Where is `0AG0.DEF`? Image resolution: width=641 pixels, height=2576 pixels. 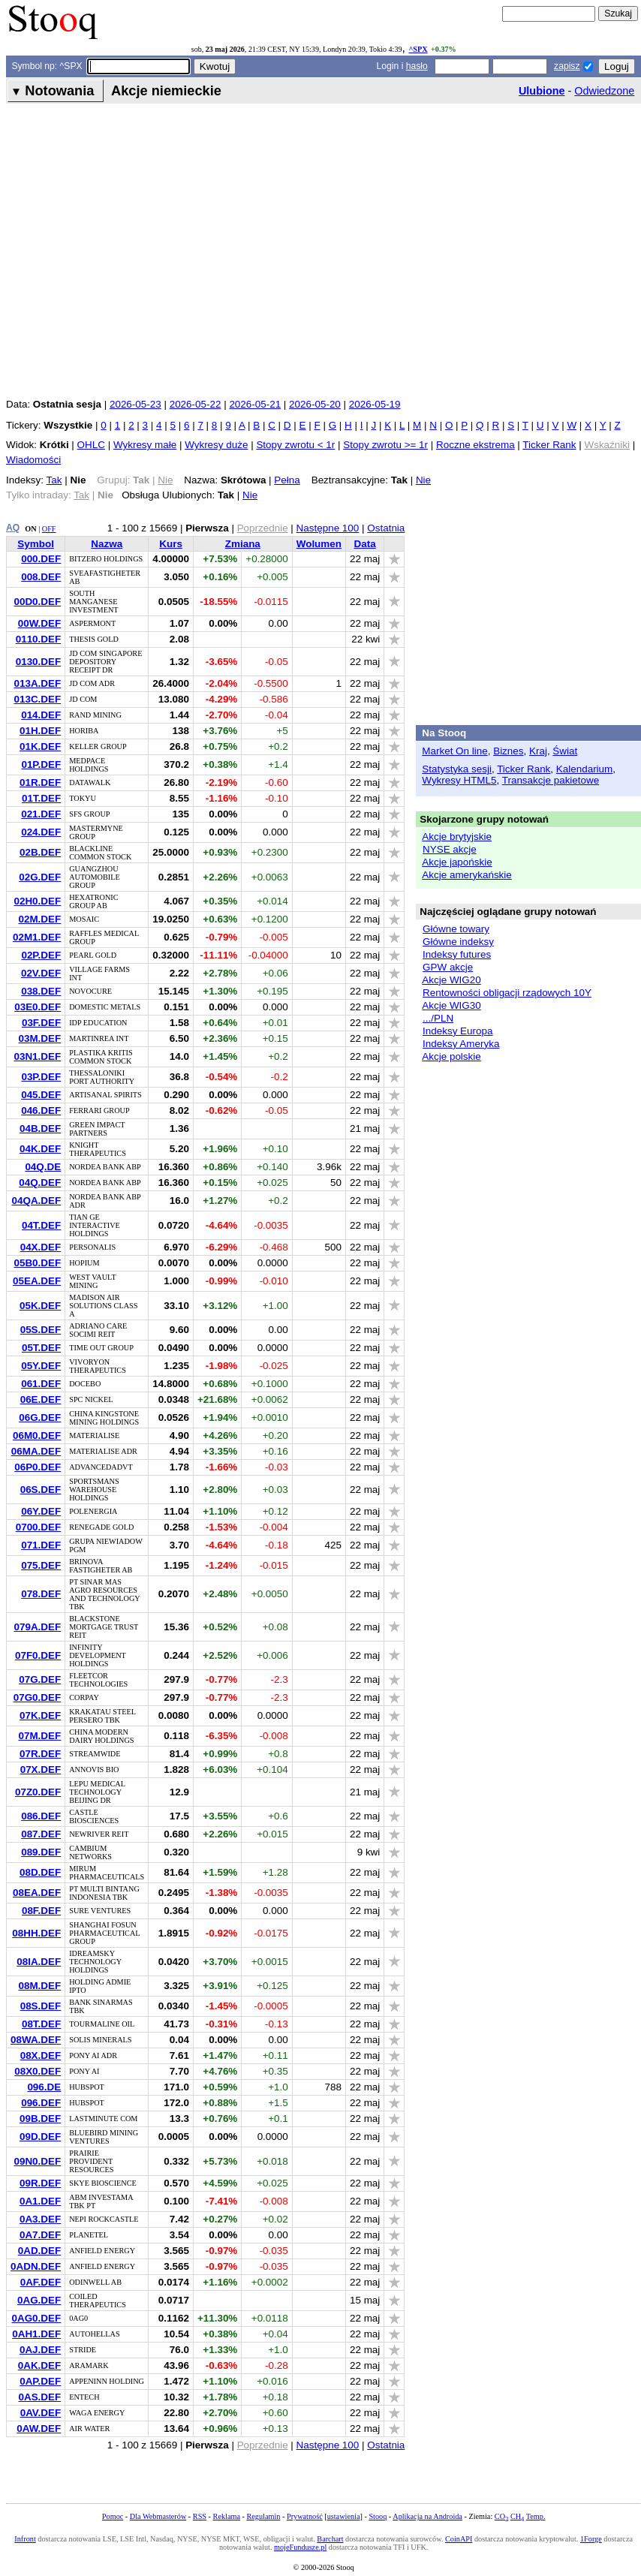
0AG0.DEF is located at coordinates (36, 2318).